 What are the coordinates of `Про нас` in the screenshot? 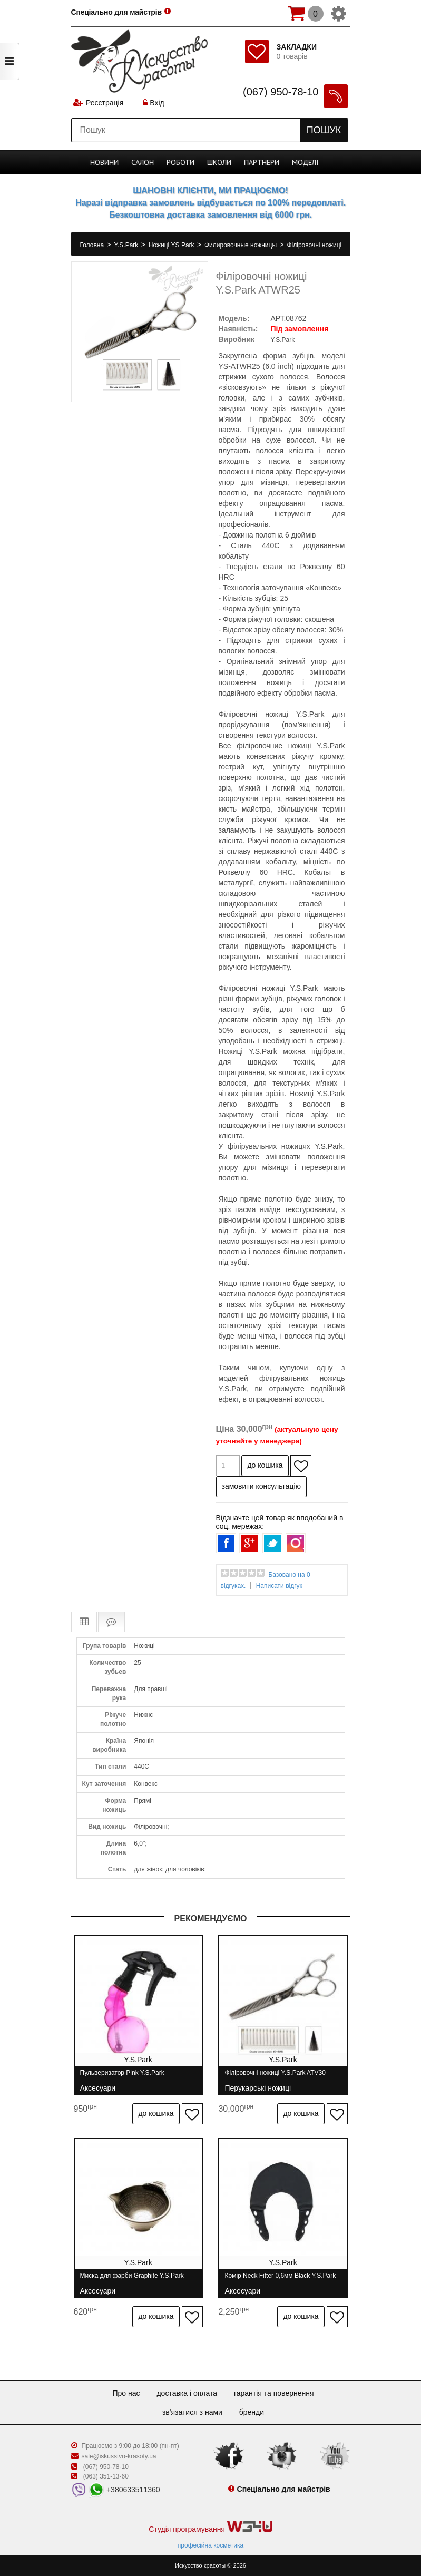 It's located at (126, 2393).